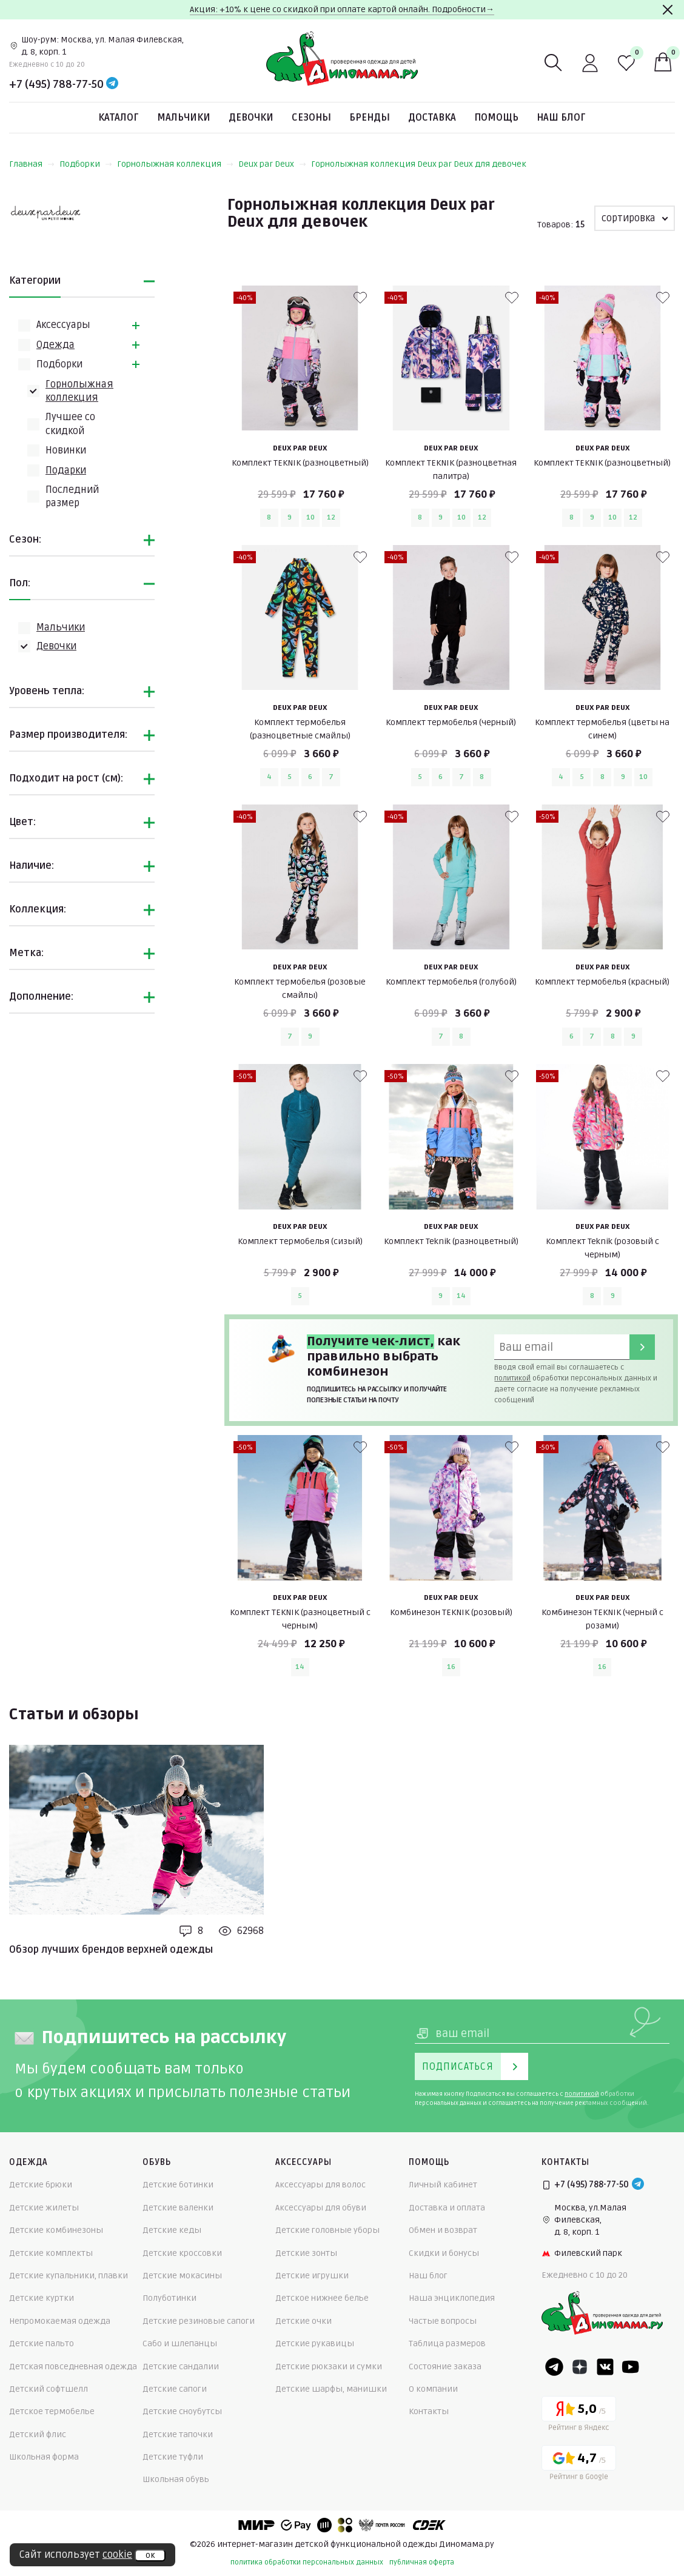 The image size is (684, 2576). What do you see at coordinates (65, 450) in the screenshot?
I see `Новинки` at bounding box center [65, 450].